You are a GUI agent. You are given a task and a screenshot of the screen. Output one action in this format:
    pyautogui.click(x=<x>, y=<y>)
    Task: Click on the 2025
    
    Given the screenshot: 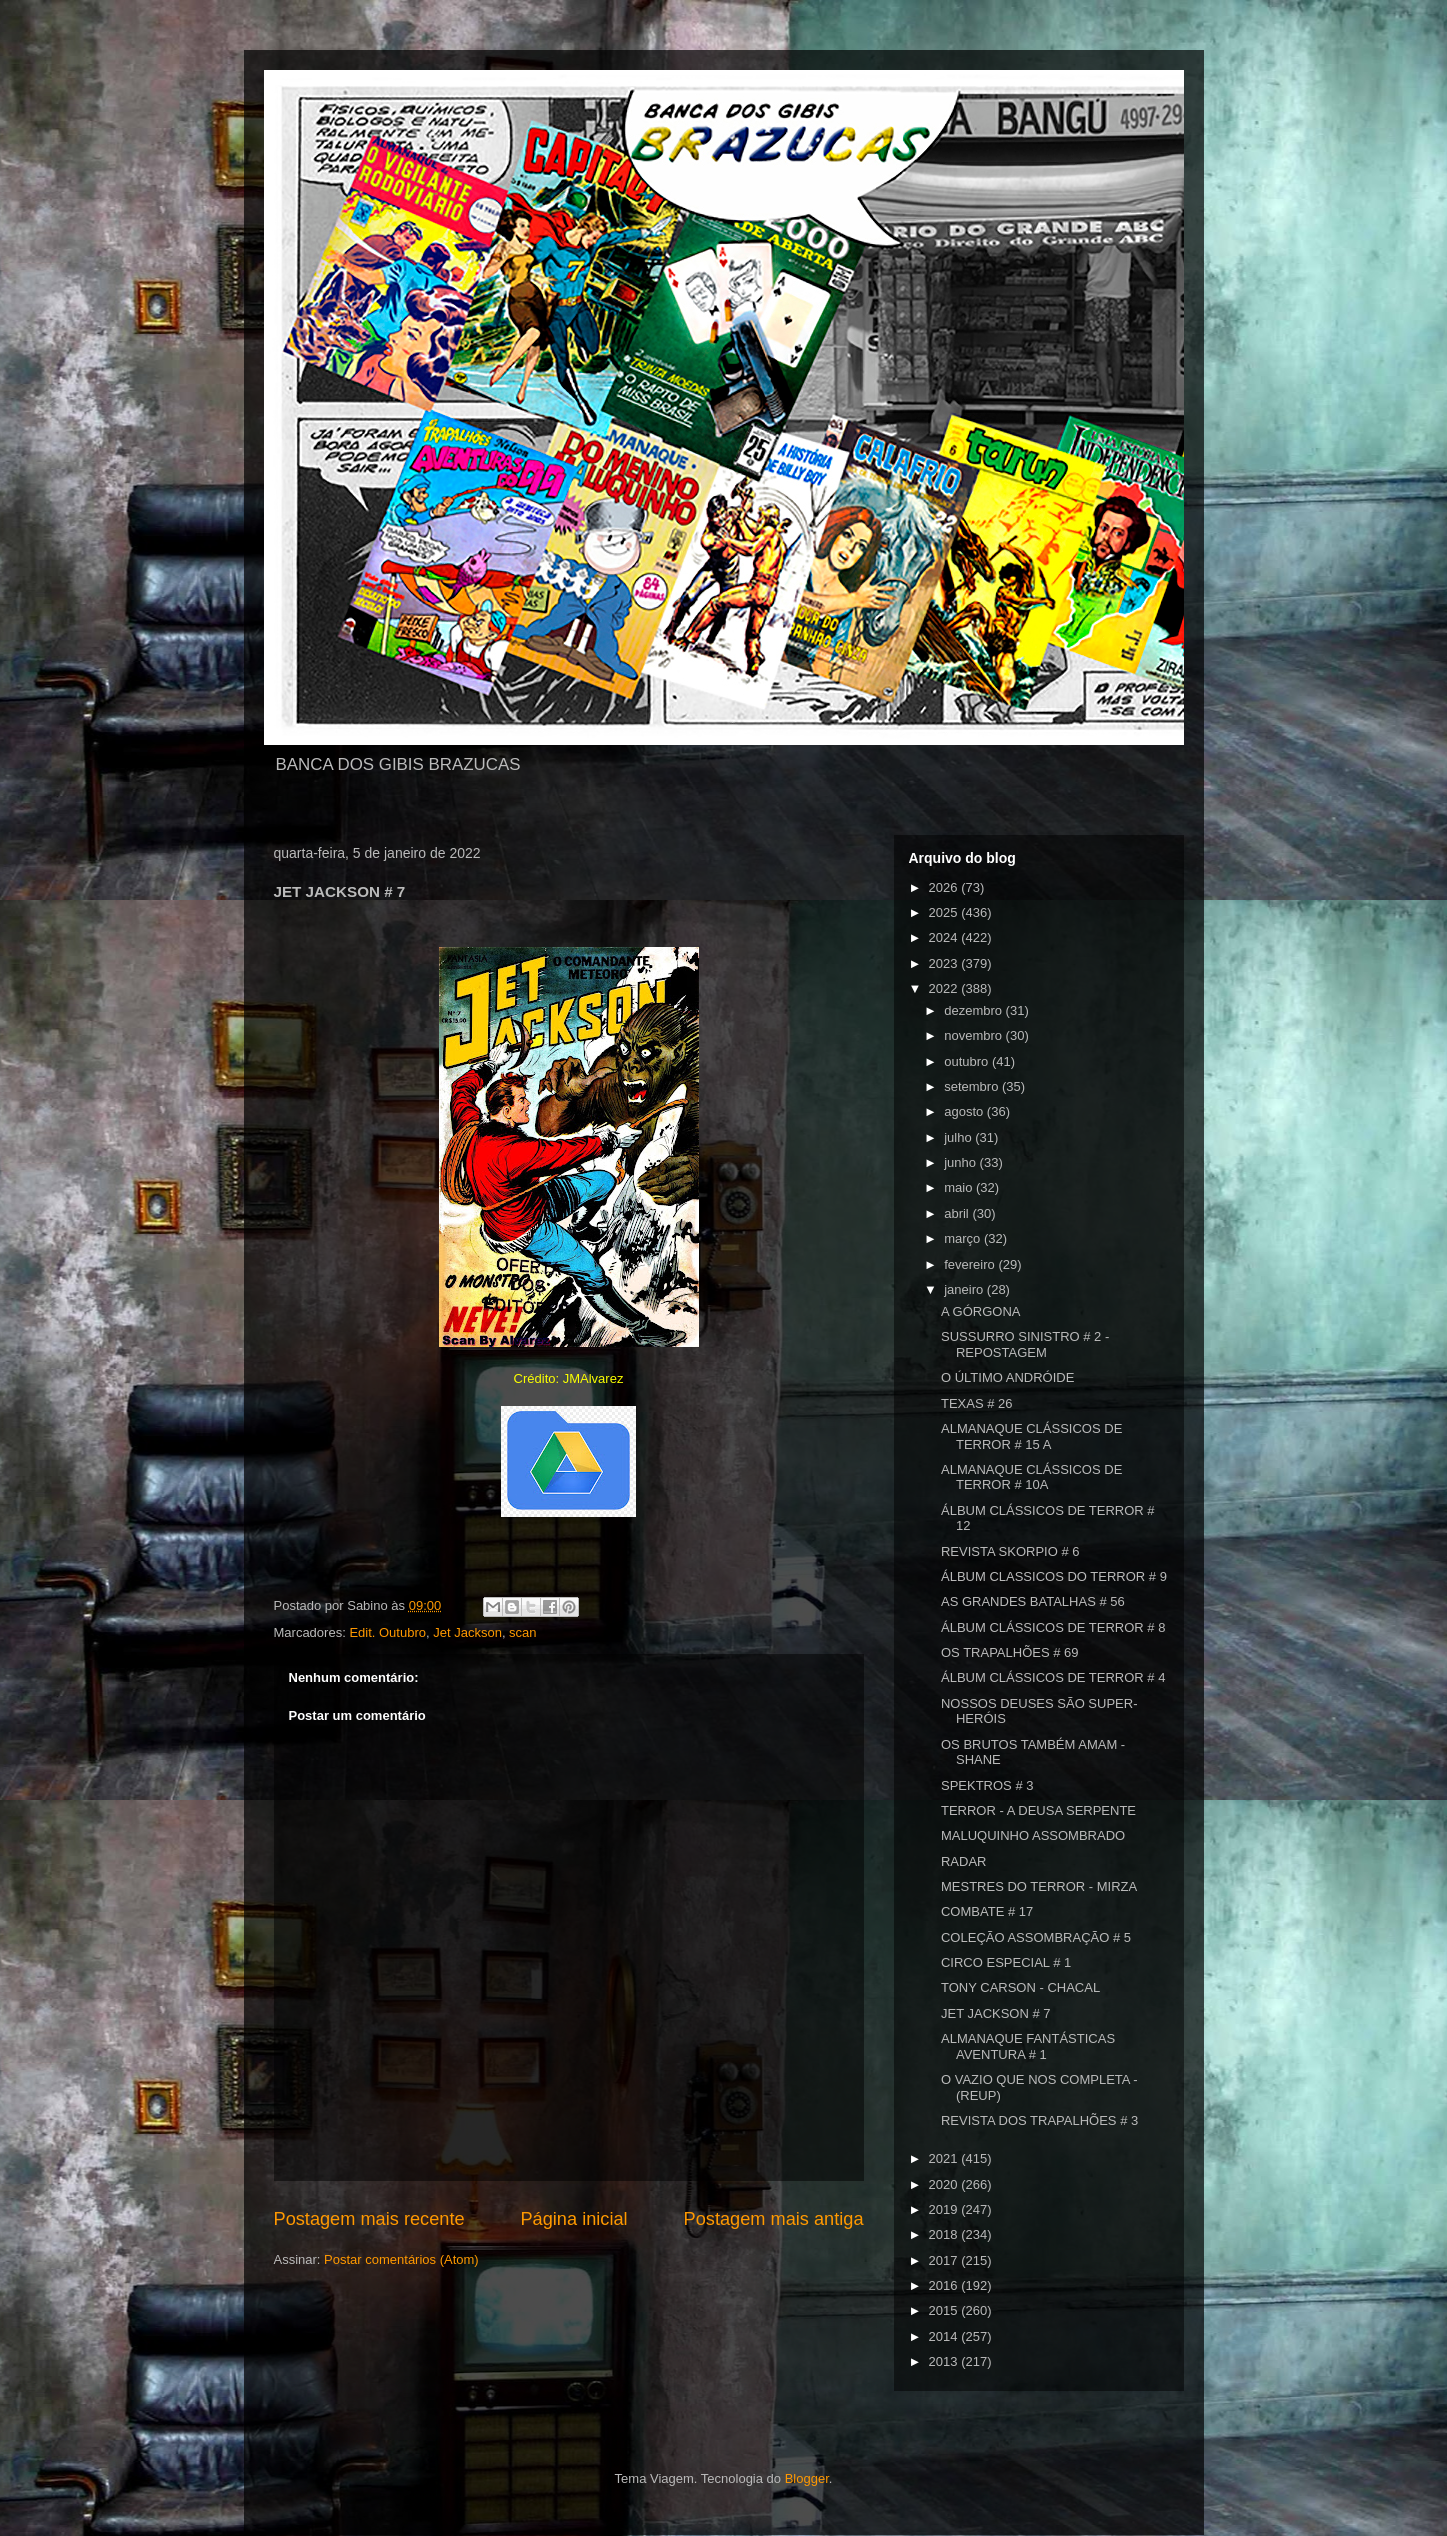 What is the action you would take?
    pyautogui.click(x=945, y=912)
    